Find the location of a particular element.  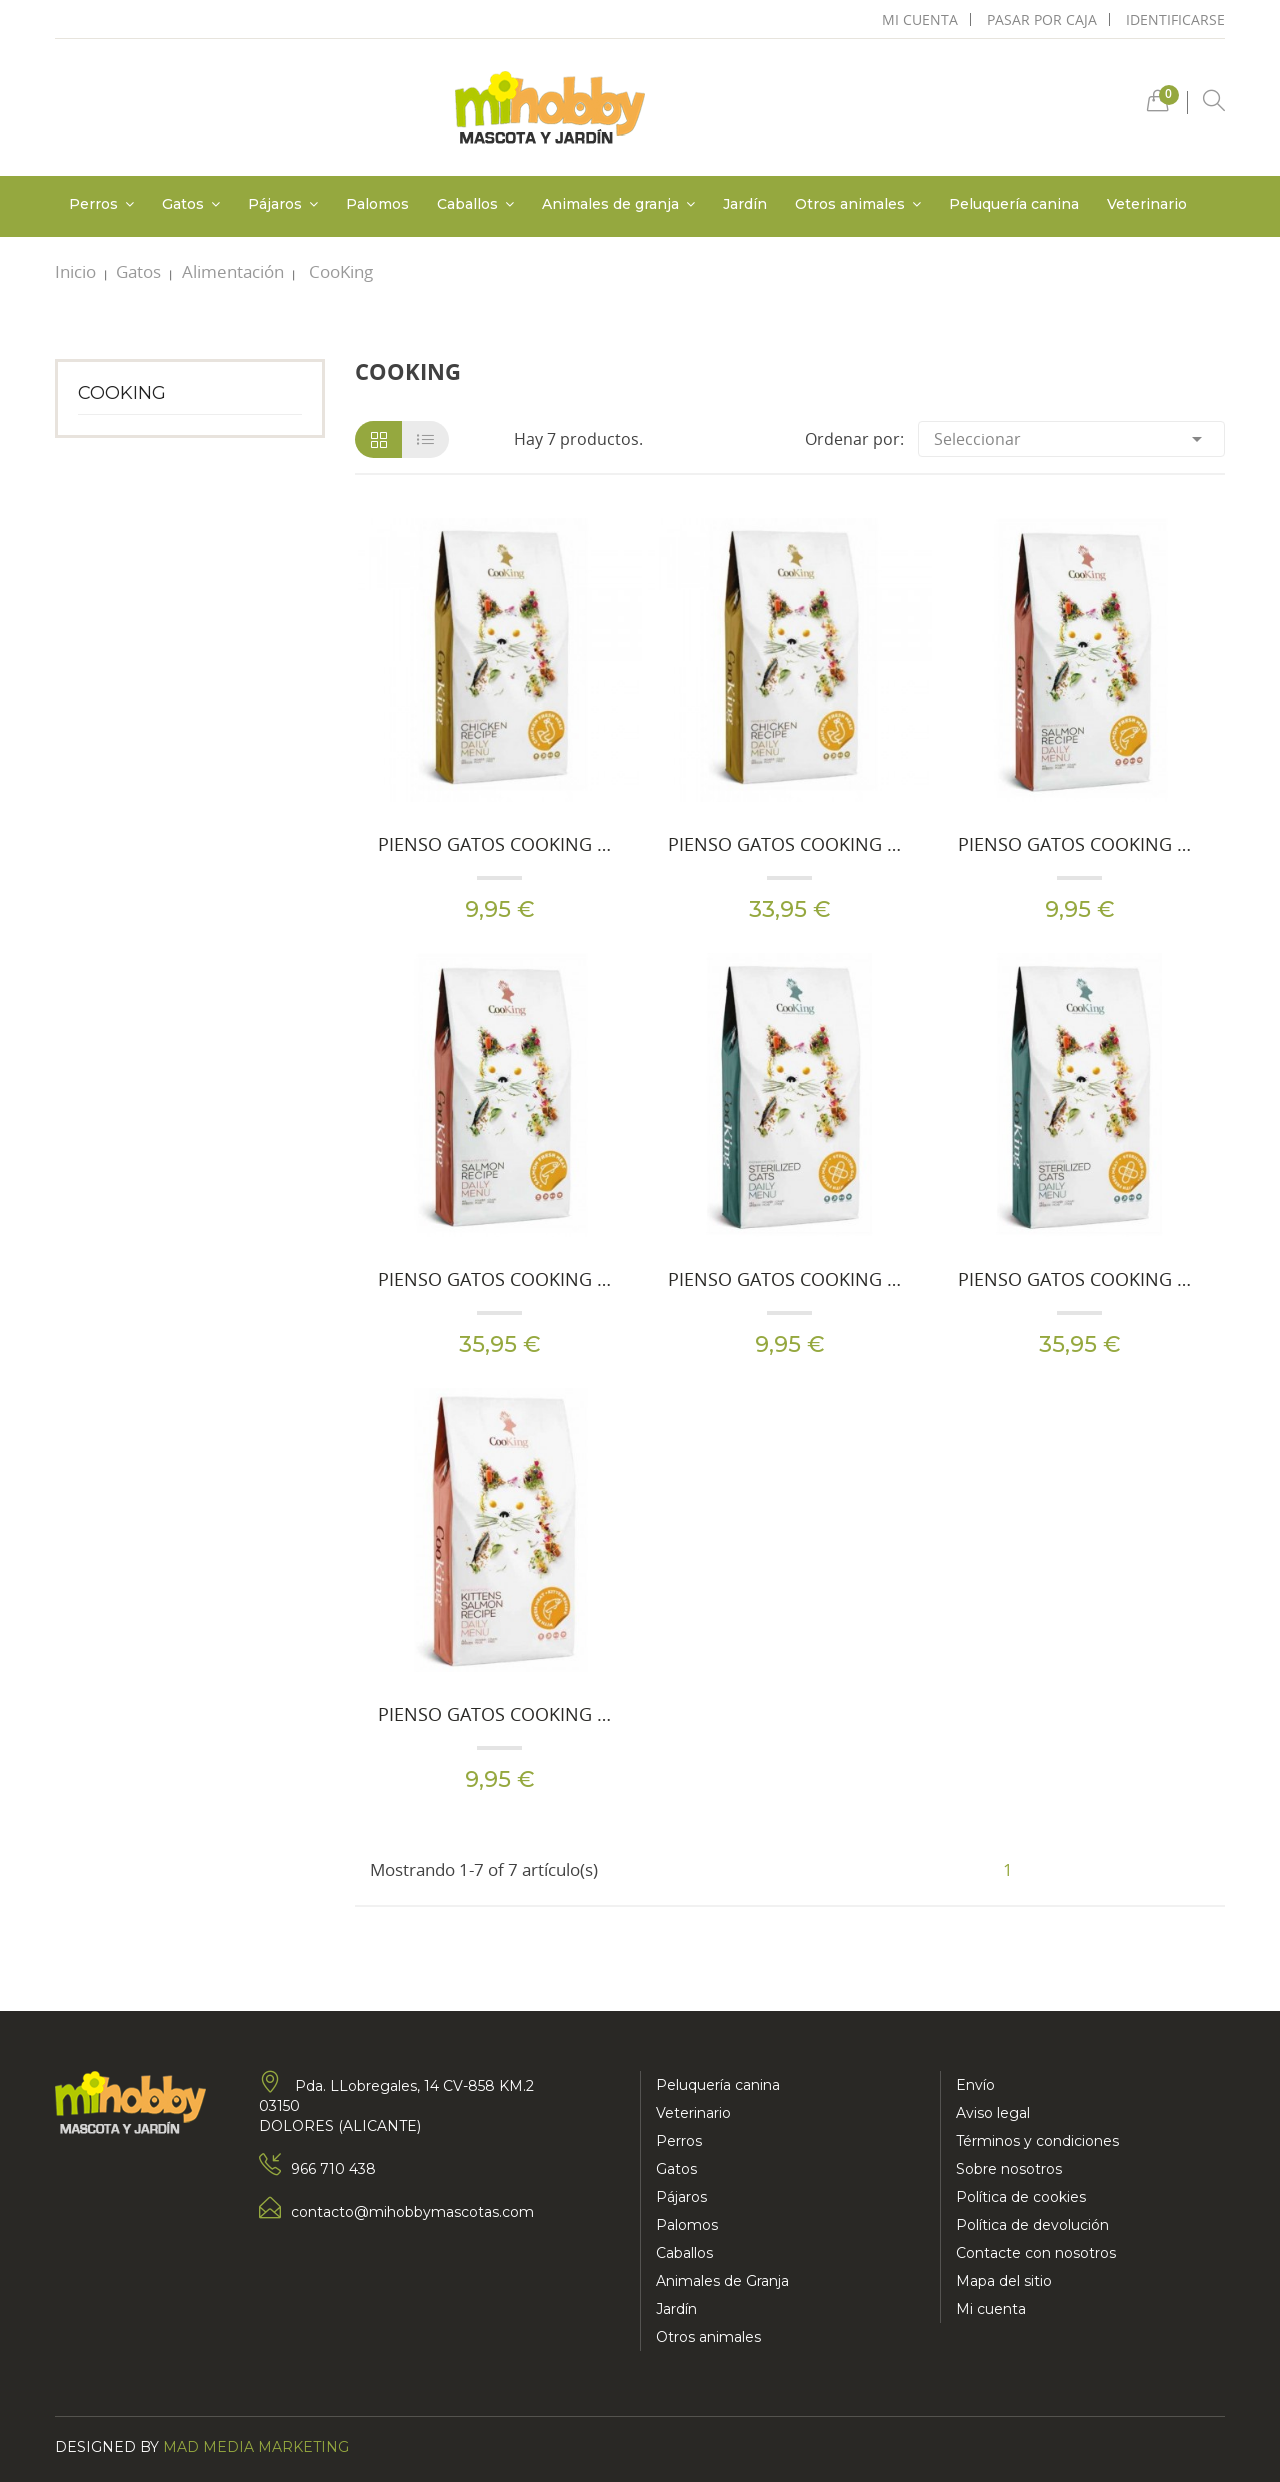

Seleccionar is located at coordinates (1072, 439).